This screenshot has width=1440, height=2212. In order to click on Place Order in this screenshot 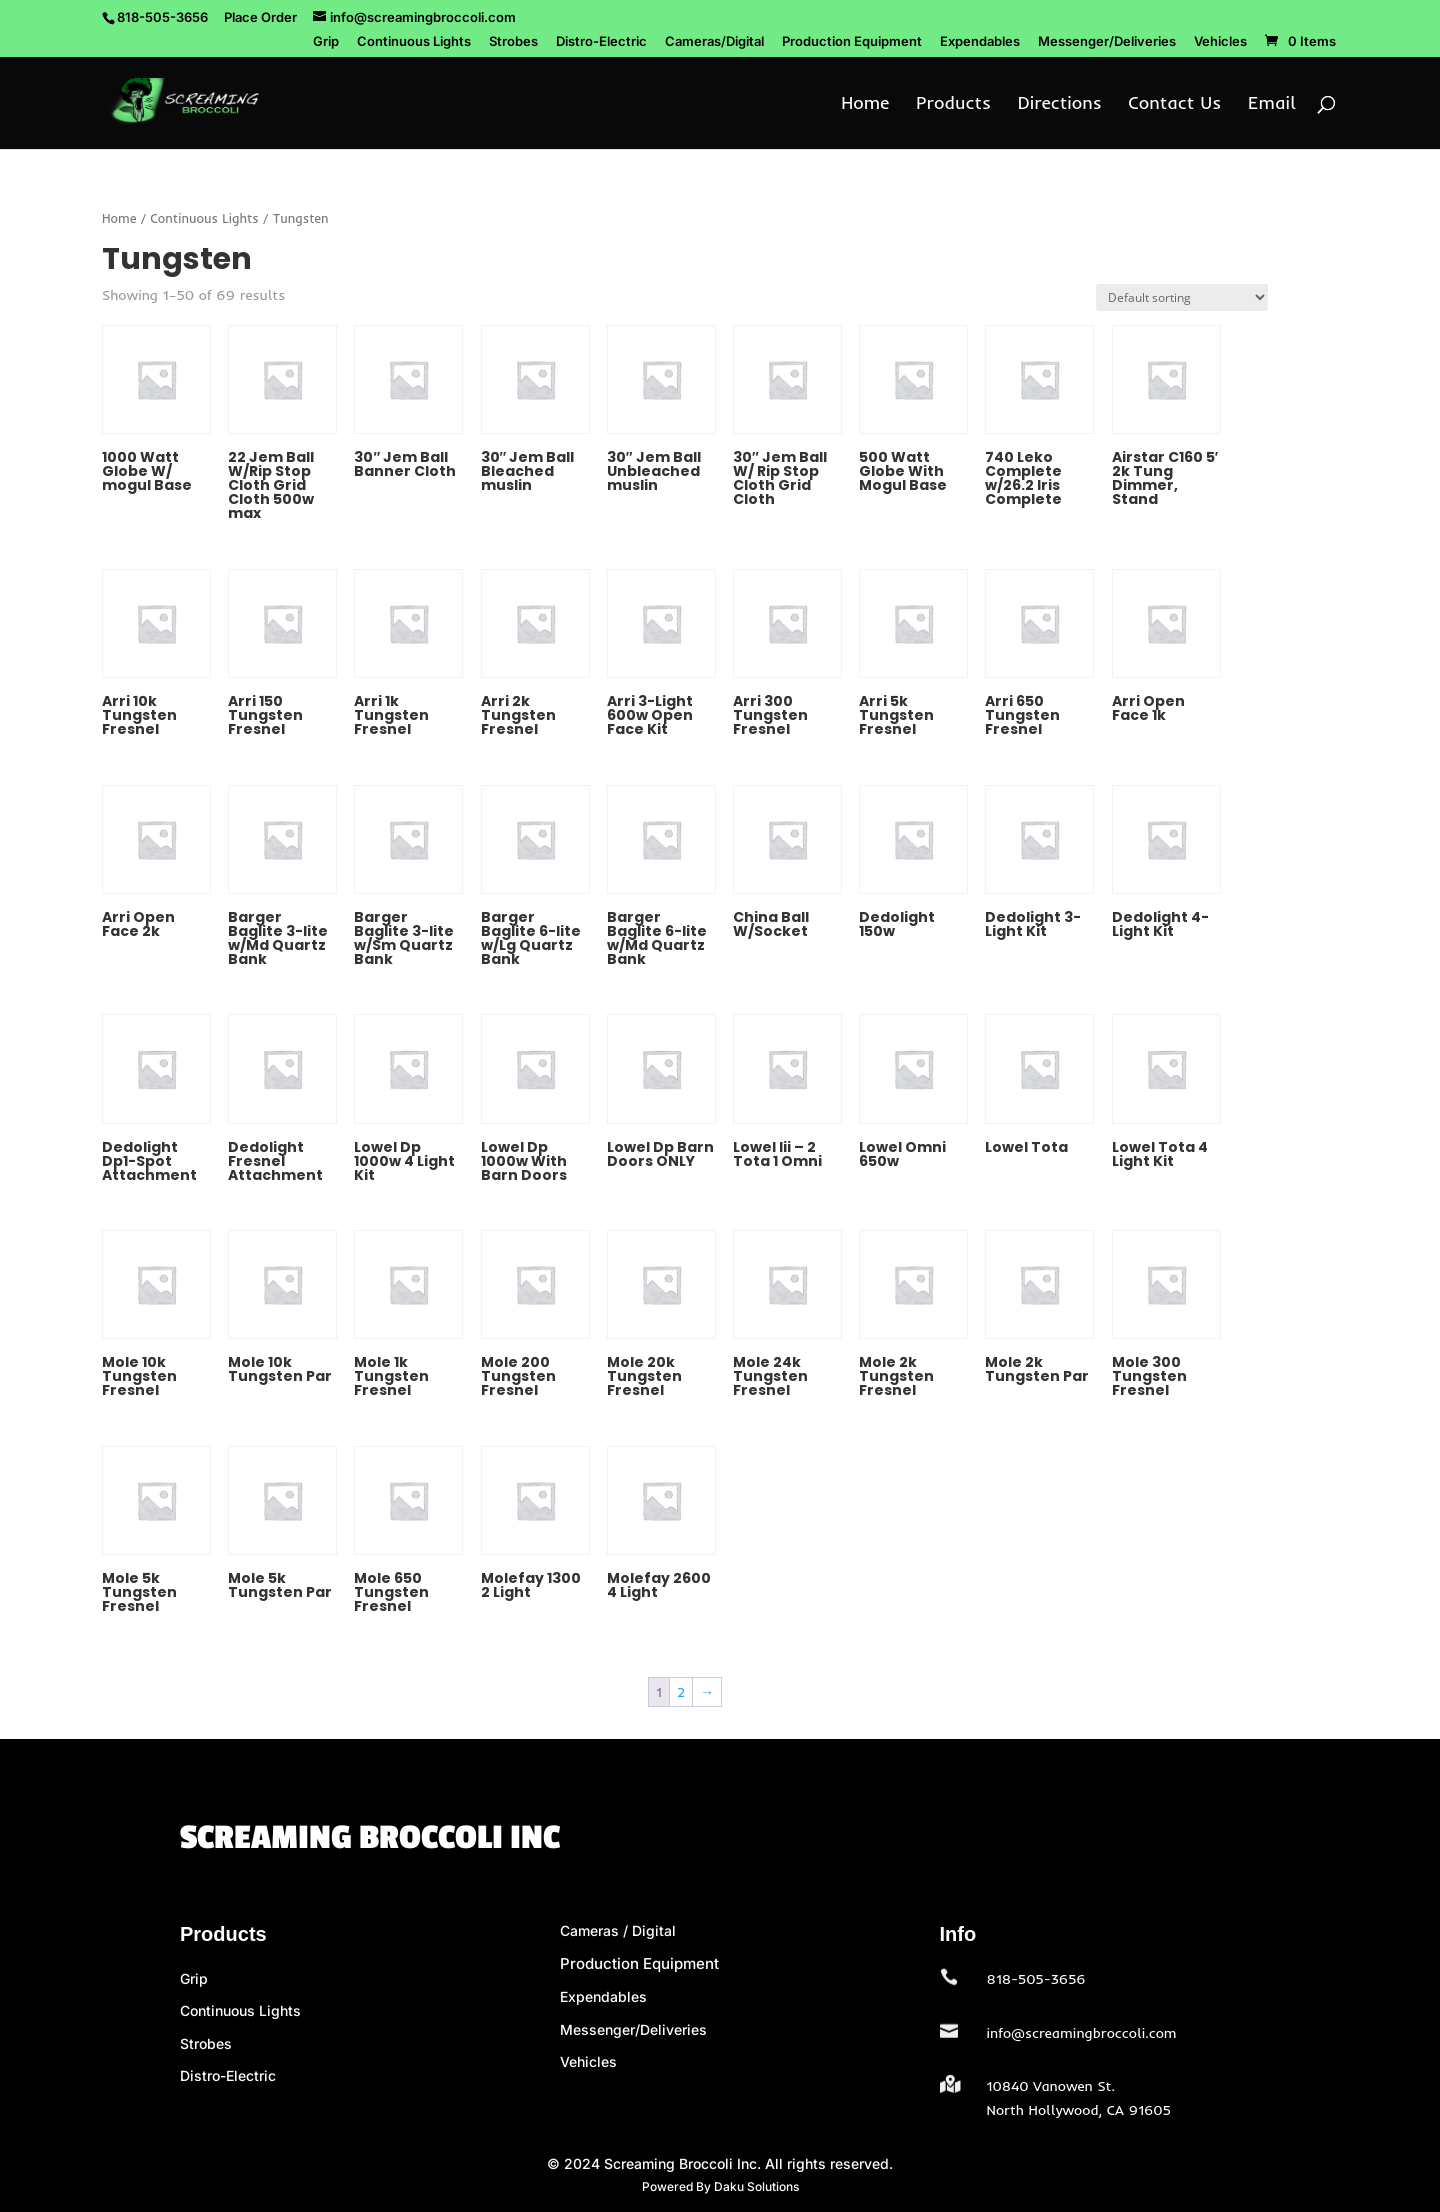, I will do `click(260, 17)`.